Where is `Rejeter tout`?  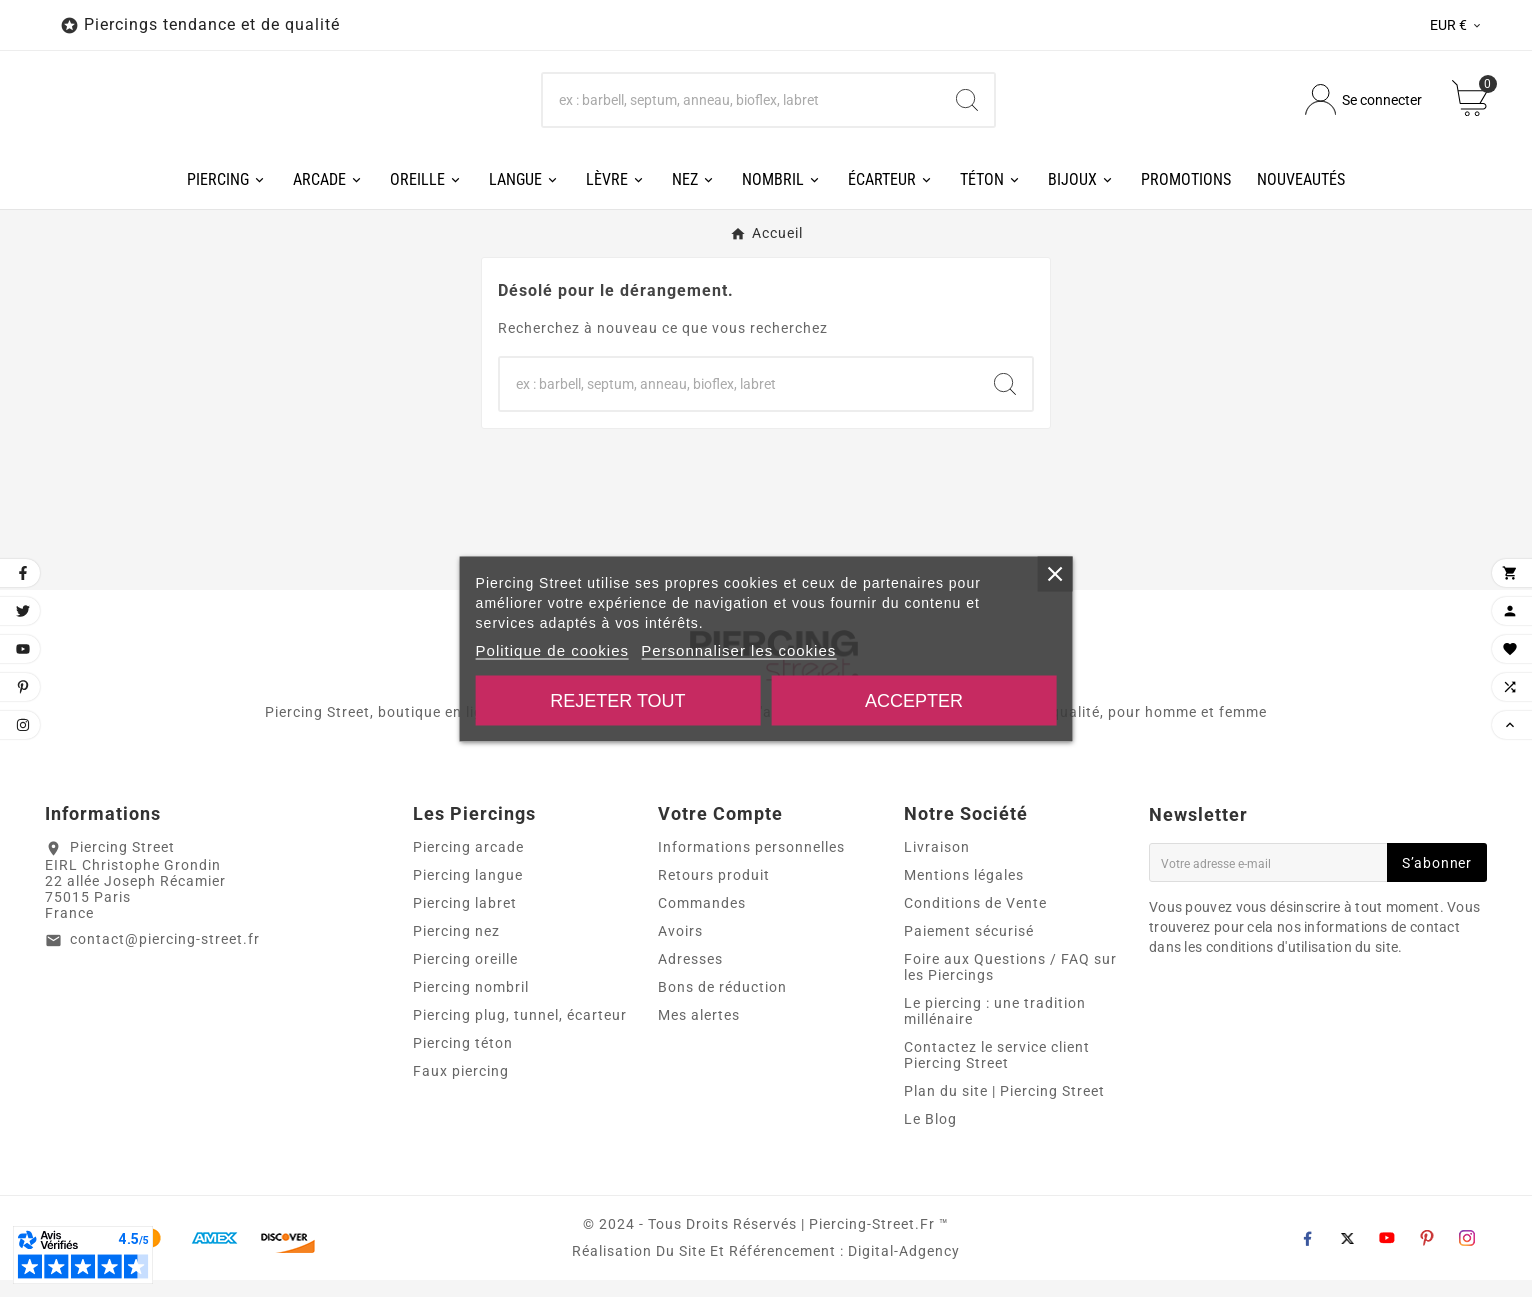 Rejeter tout is located at coordinates (617, 700).